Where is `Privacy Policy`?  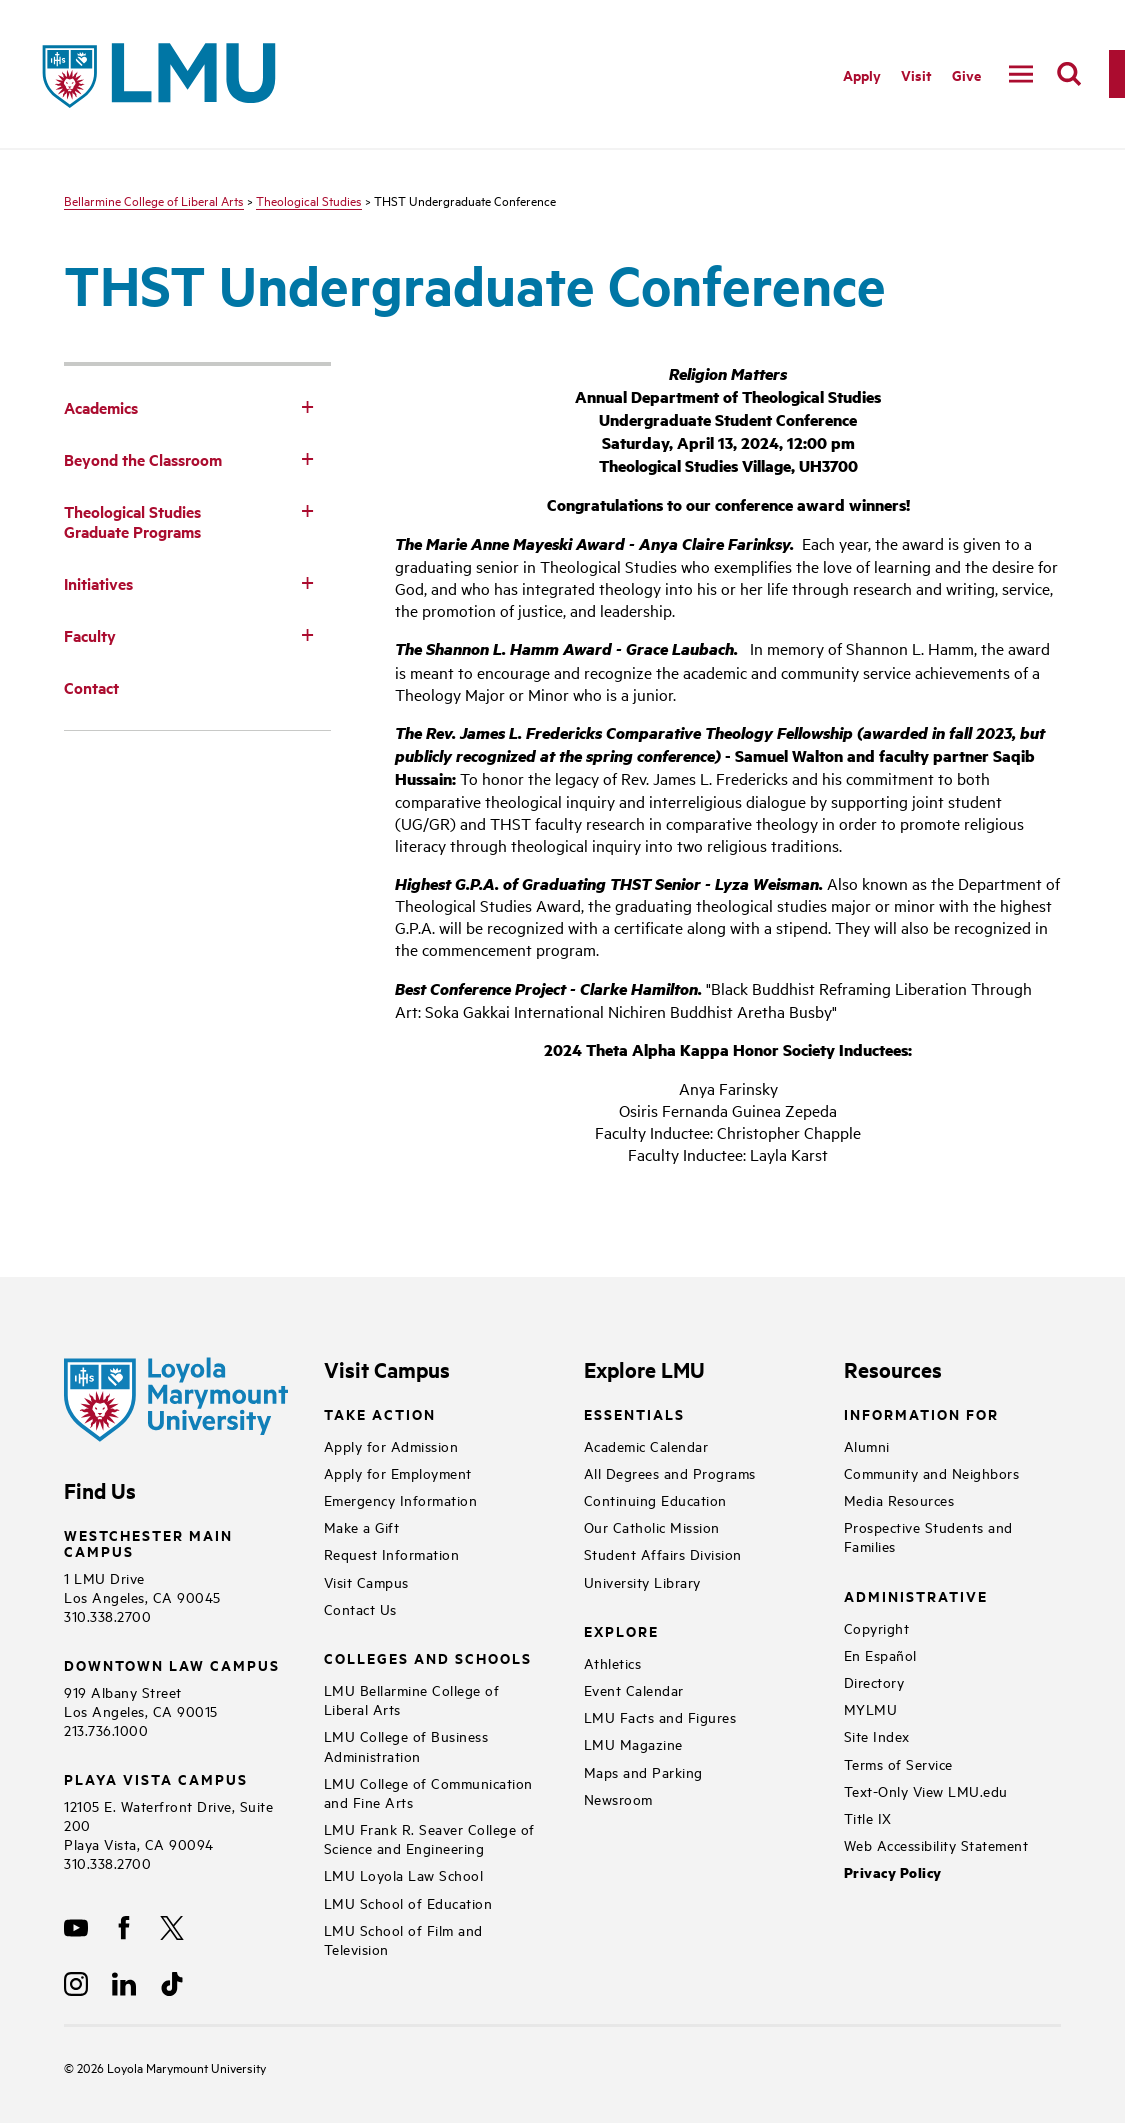
Privacy Policy is located at coordinates (893, 1872).